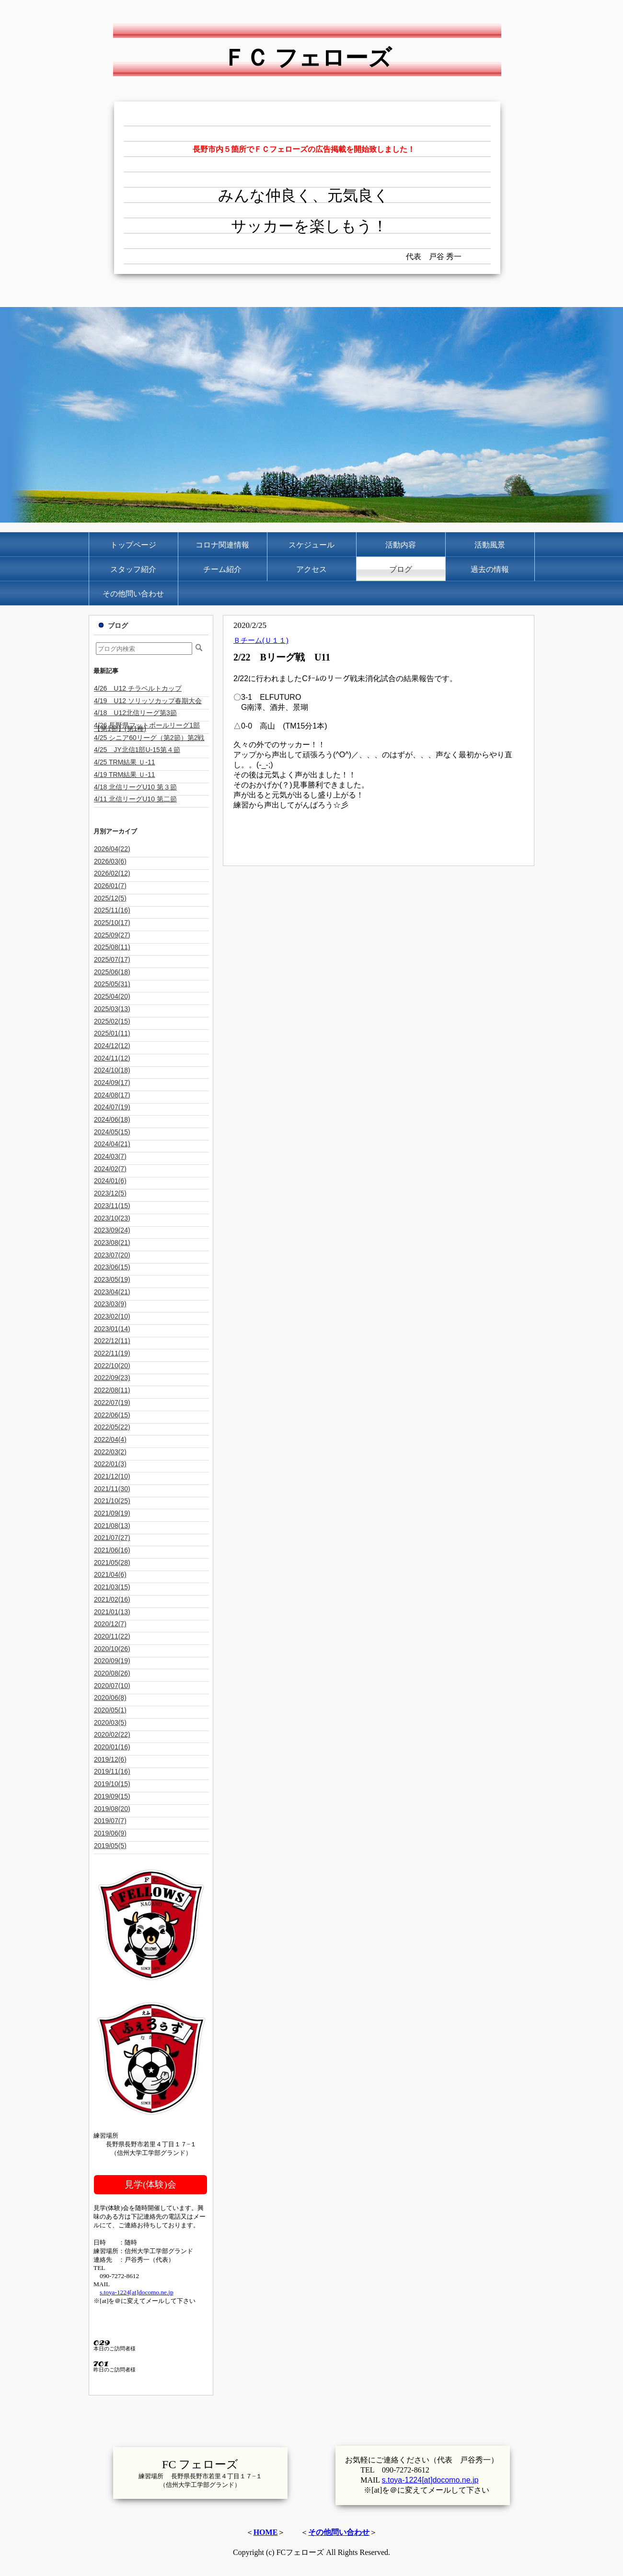  What do you see at coordinates (112, 972) in the screenshot?
I see `2025/06(18)` at bounding box center [112, 972].